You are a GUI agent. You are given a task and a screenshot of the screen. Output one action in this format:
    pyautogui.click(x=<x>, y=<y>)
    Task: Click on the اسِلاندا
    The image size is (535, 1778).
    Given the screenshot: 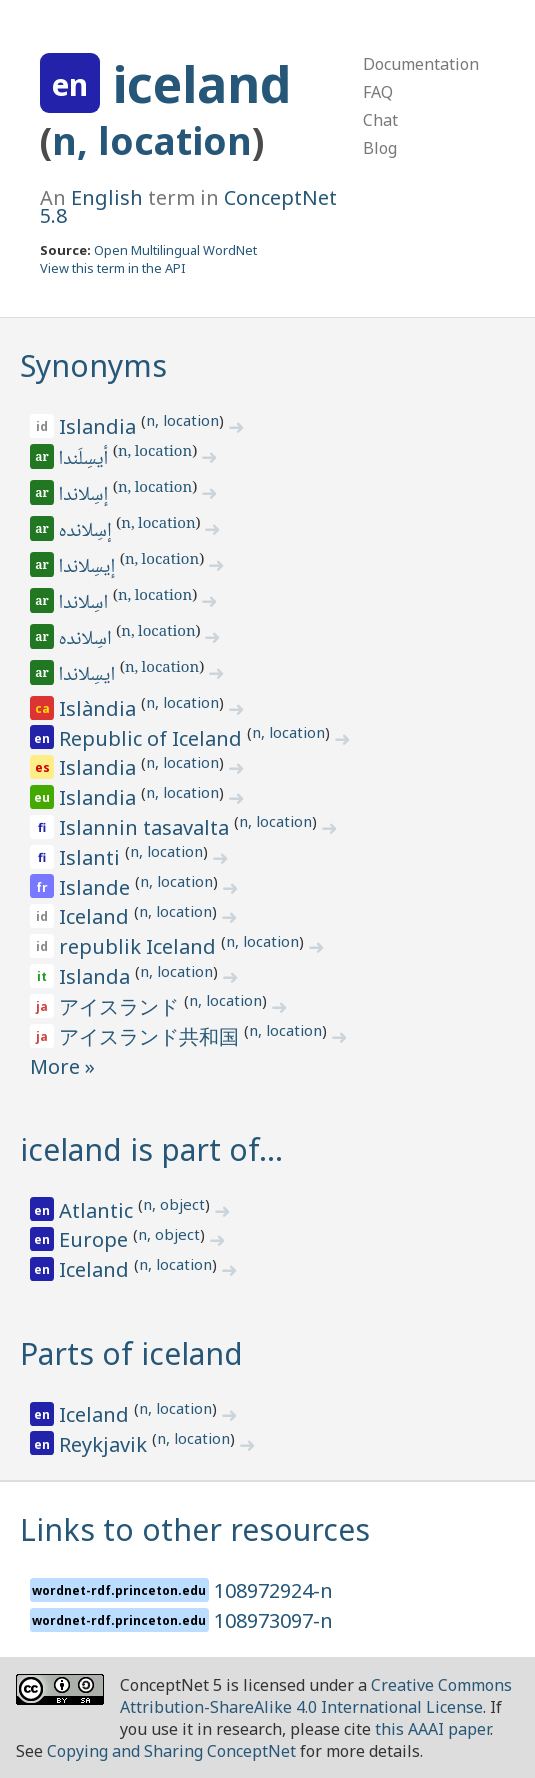 What is the action you would take?
    pyautogui.click(x=85, y=604)
    